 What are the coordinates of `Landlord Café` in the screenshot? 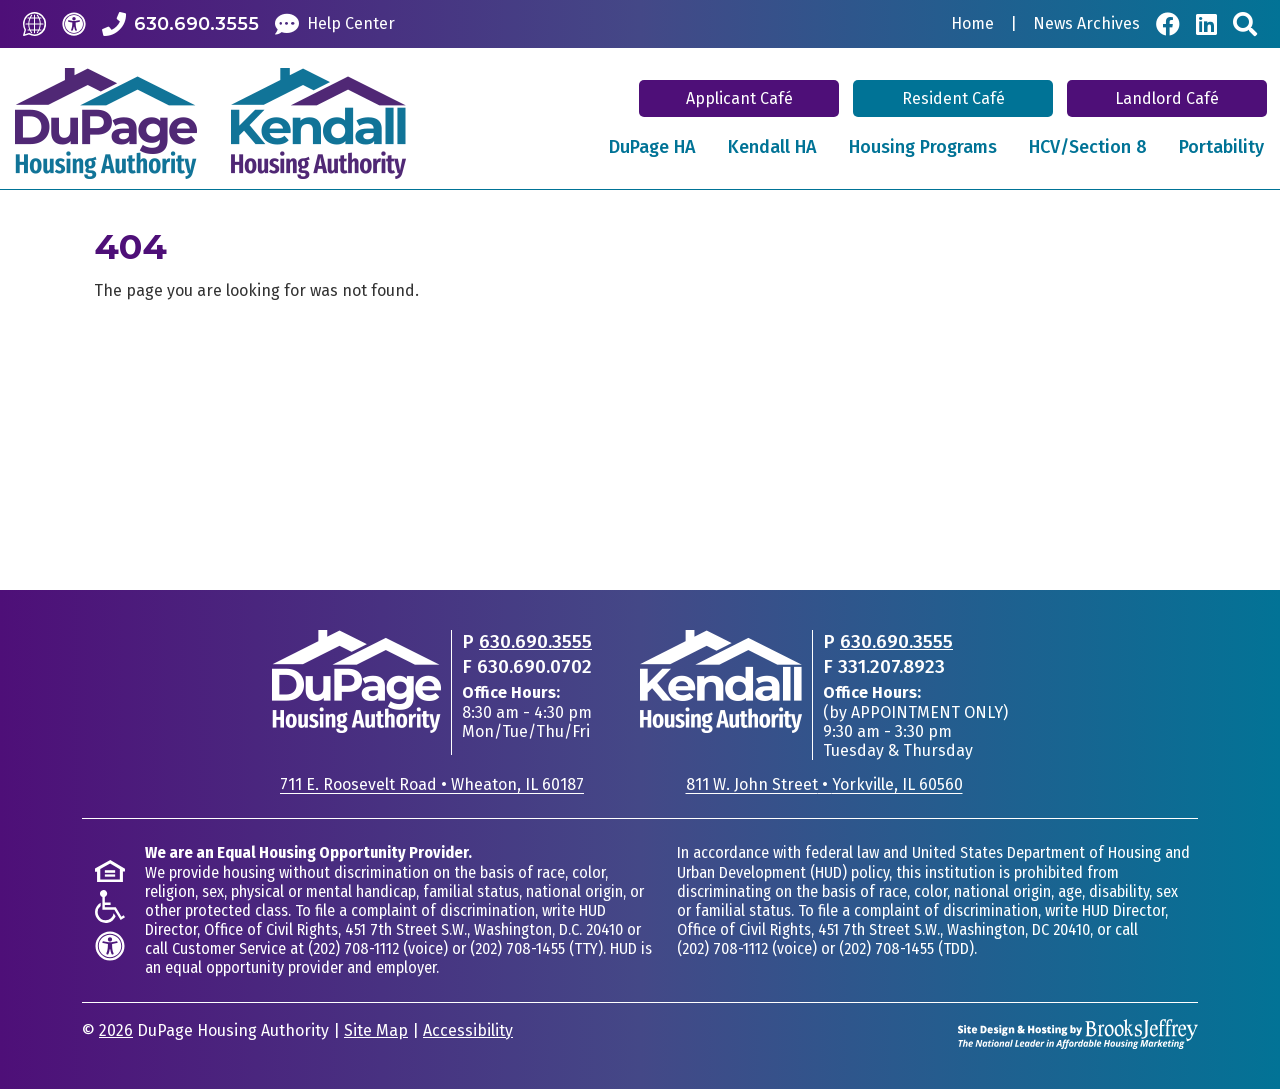 It's located at (1167, 98).